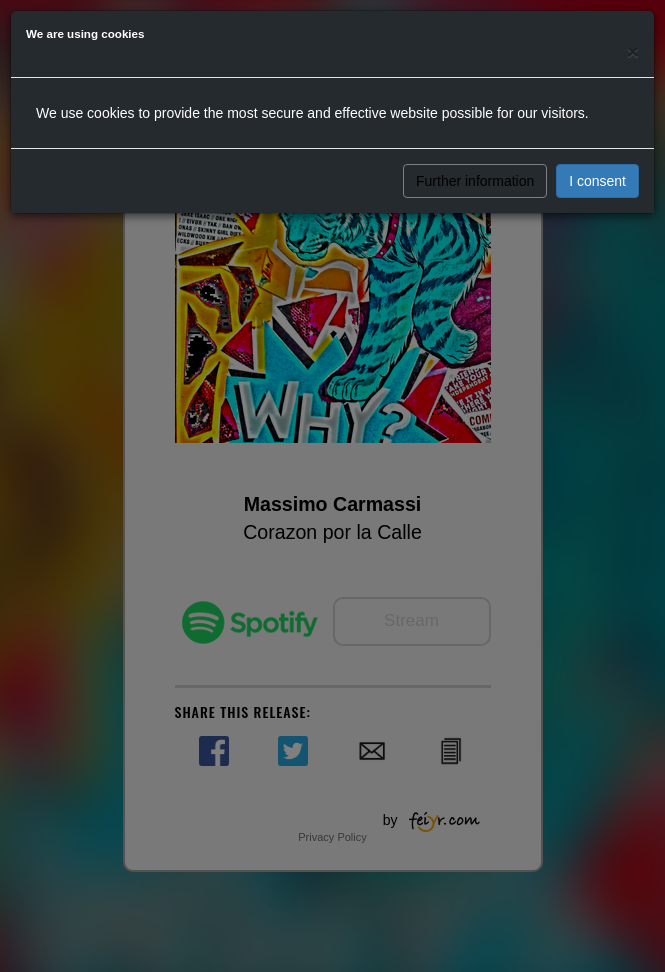 The height and width of the screenshot is (972, 665). Describe the element at coordinates (597, 181) in the screenshot. I see `I consent` at that location.